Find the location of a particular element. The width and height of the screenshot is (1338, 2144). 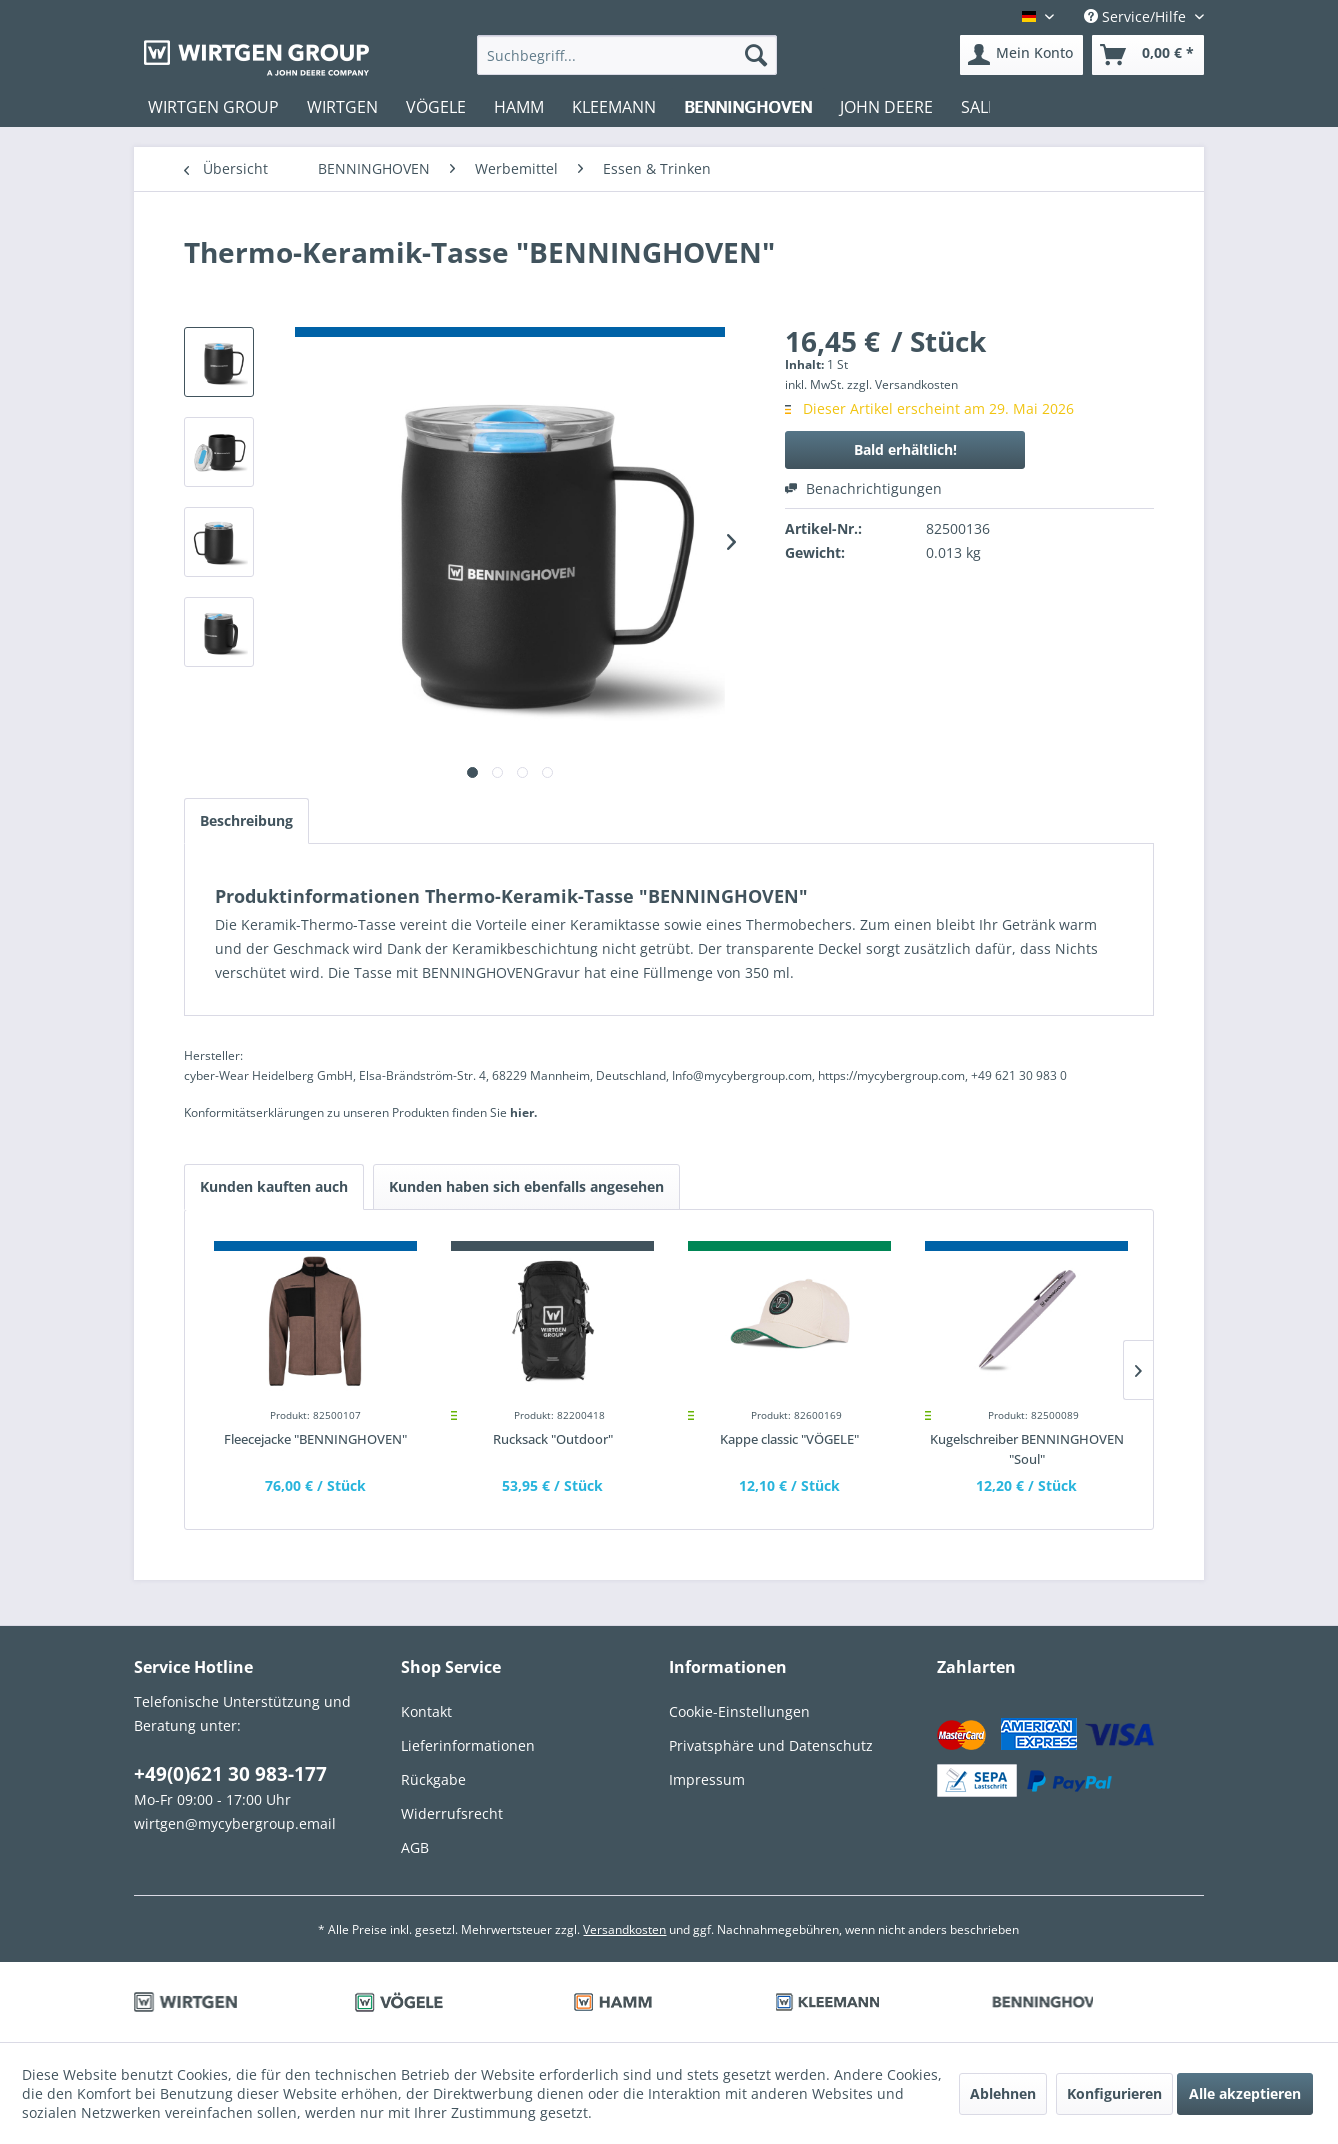

zzgl. Versandkosten is located at coordinates (902, 384).